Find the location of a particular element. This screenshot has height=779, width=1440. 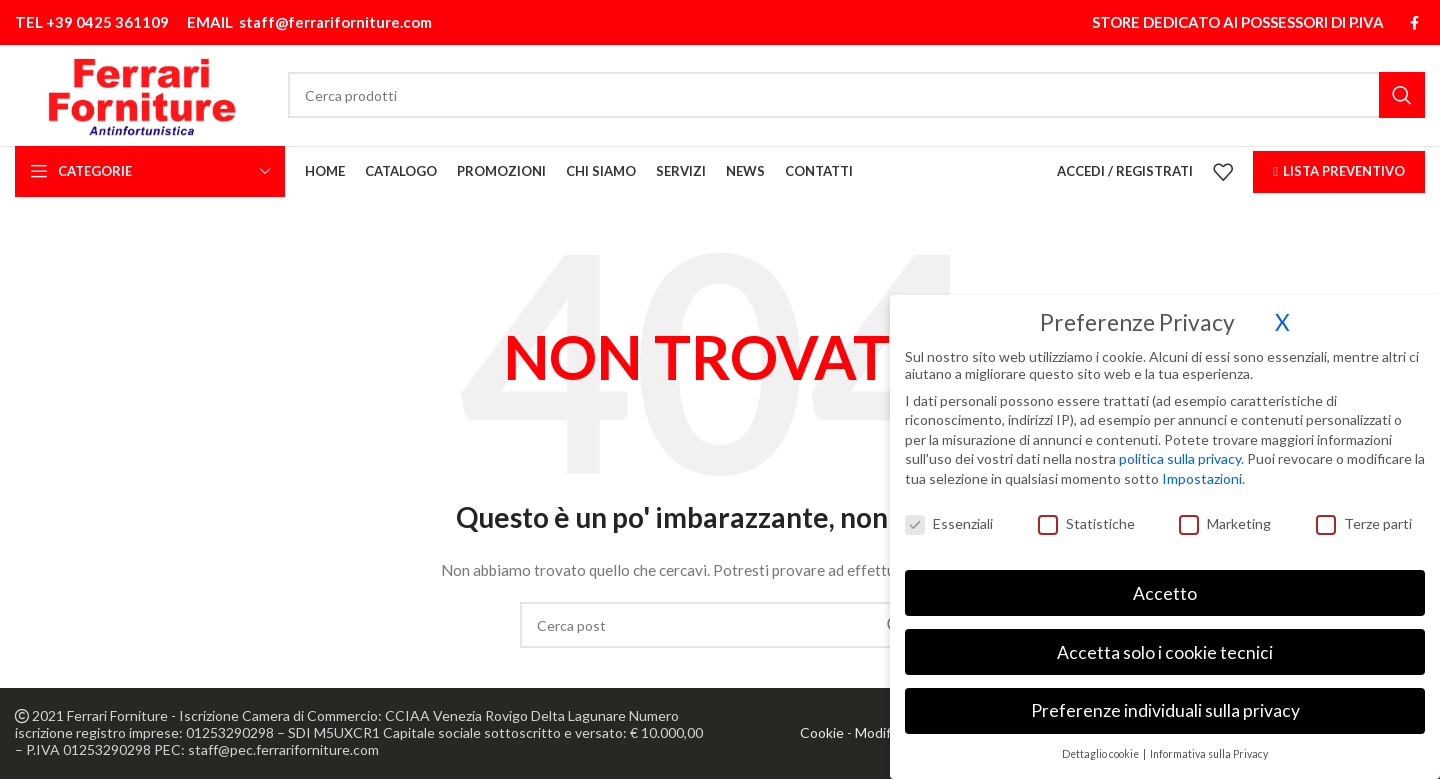

Preferenze individuali sulla privacy [button] is located at coordinates (1165, 704).